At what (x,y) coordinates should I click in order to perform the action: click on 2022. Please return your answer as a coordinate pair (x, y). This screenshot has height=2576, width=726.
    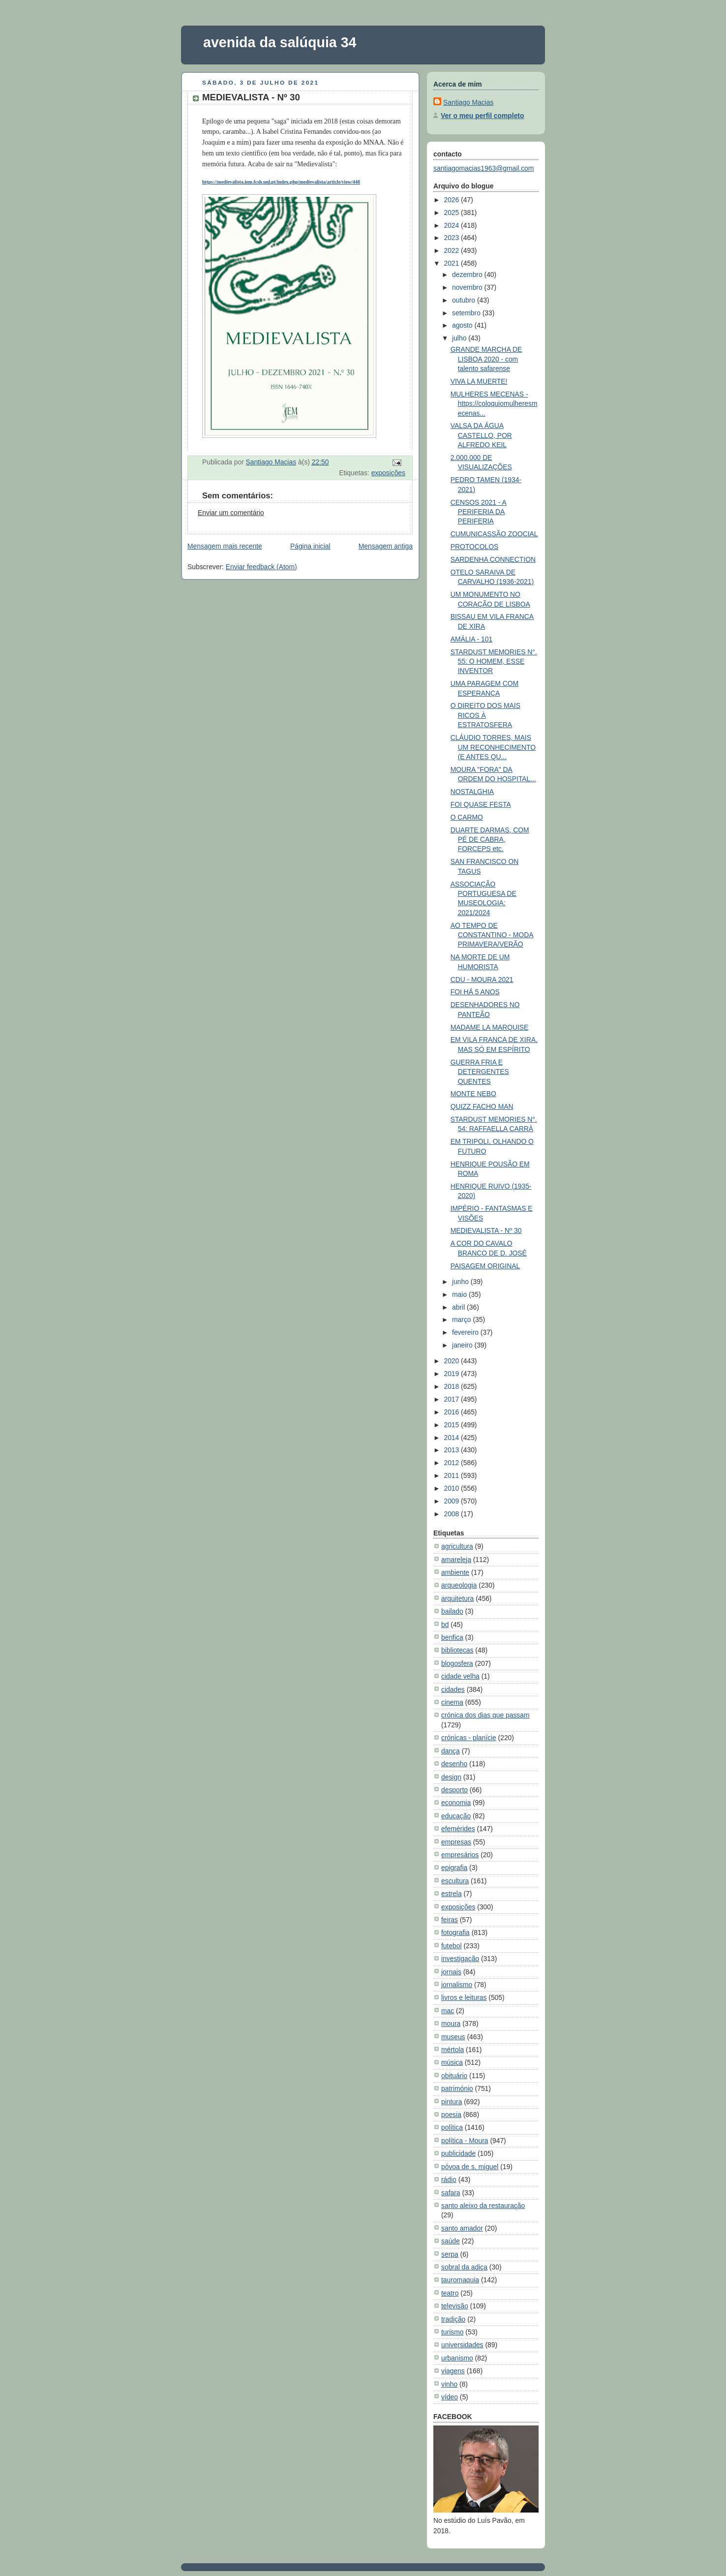
    Looking at the image, I should click on (452, 250).